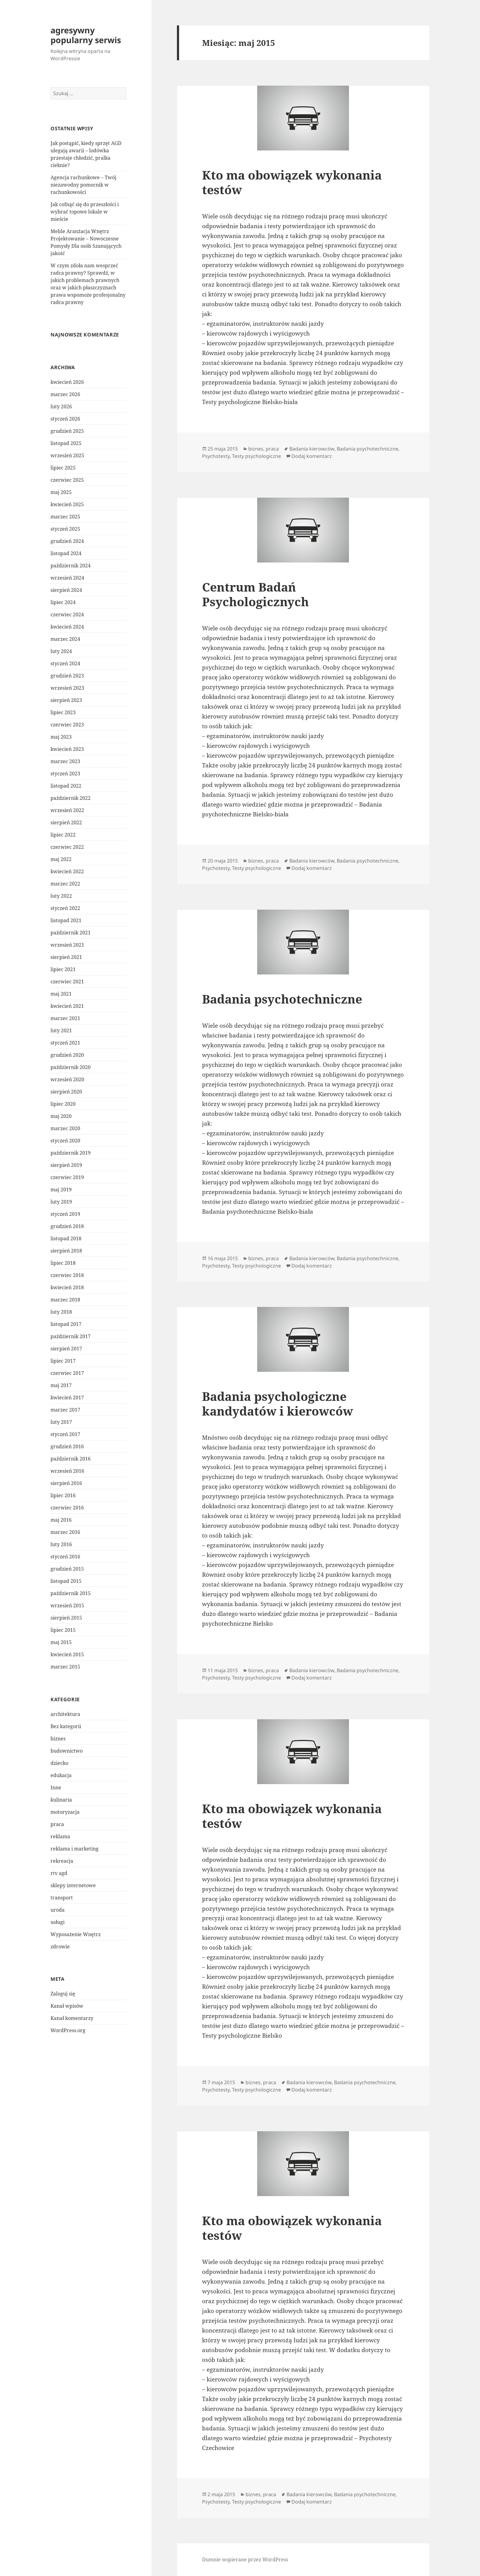  Describe the element at coordinates (65, 1140) in the screenshot. I see `styczeń 2020` at that location.